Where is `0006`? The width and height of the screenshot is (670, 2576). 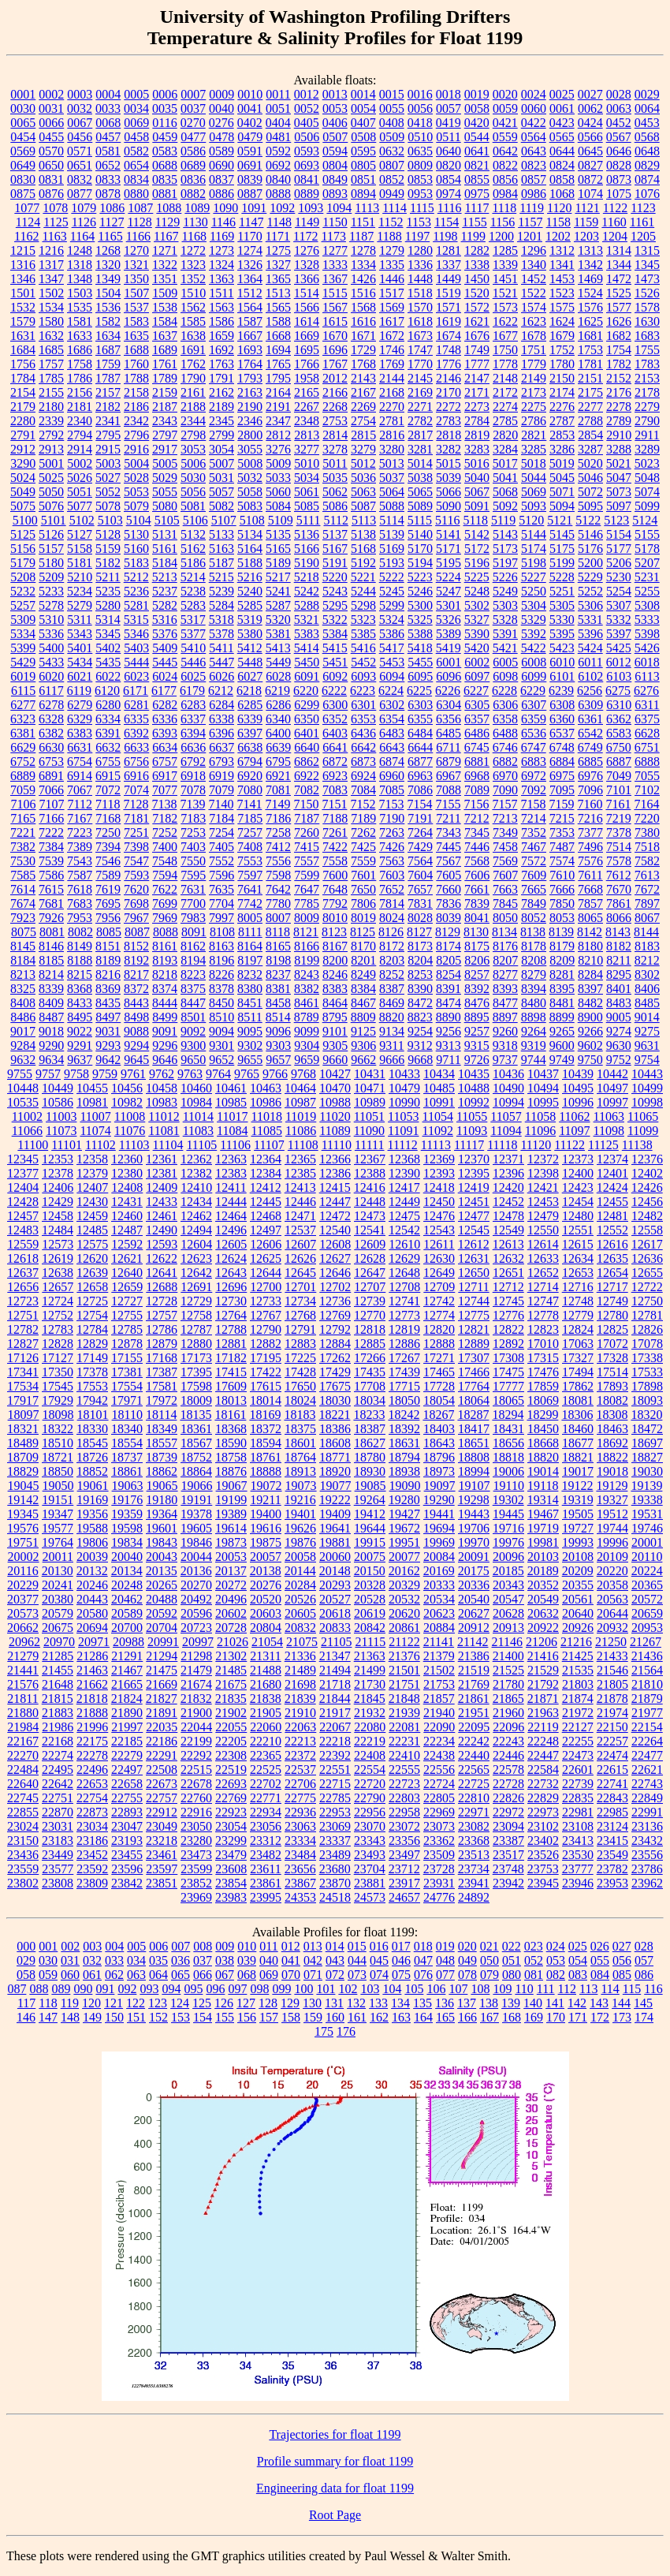 0006 is located at coordinates (164, 94).